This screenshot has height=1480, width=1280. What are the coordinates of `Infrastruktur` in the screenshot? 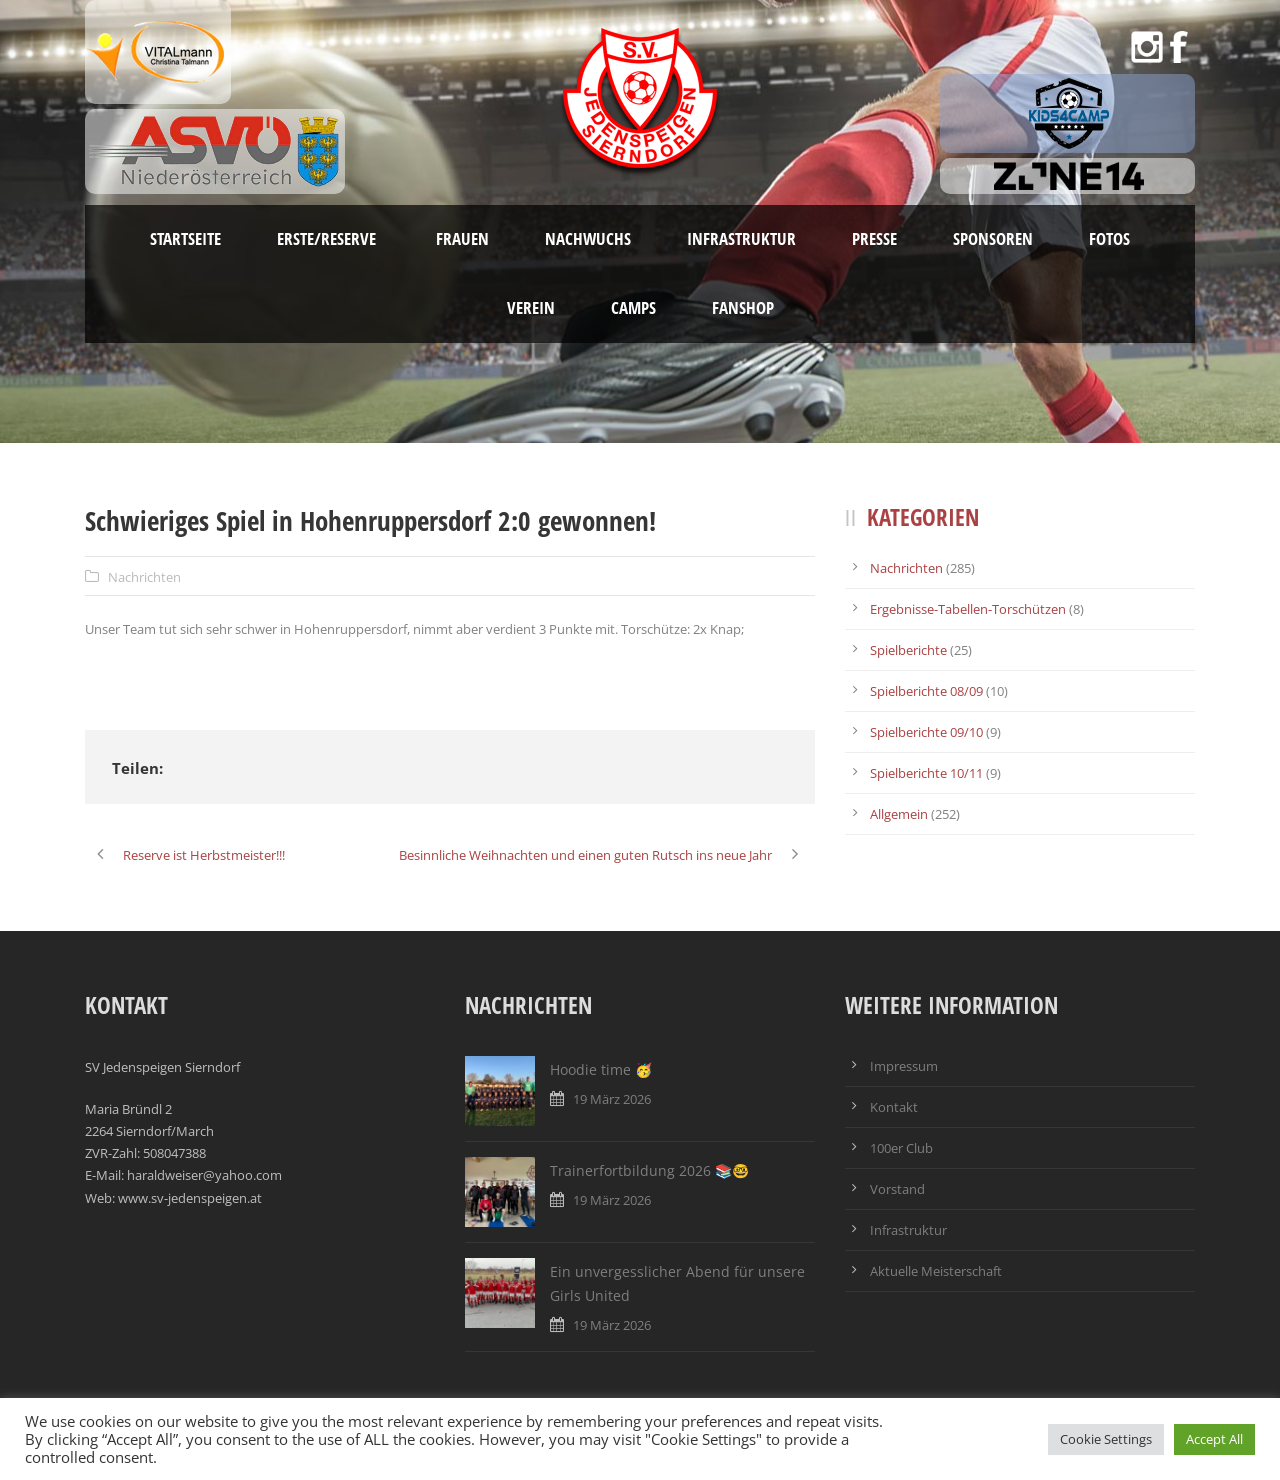 It's located at (741, 238).